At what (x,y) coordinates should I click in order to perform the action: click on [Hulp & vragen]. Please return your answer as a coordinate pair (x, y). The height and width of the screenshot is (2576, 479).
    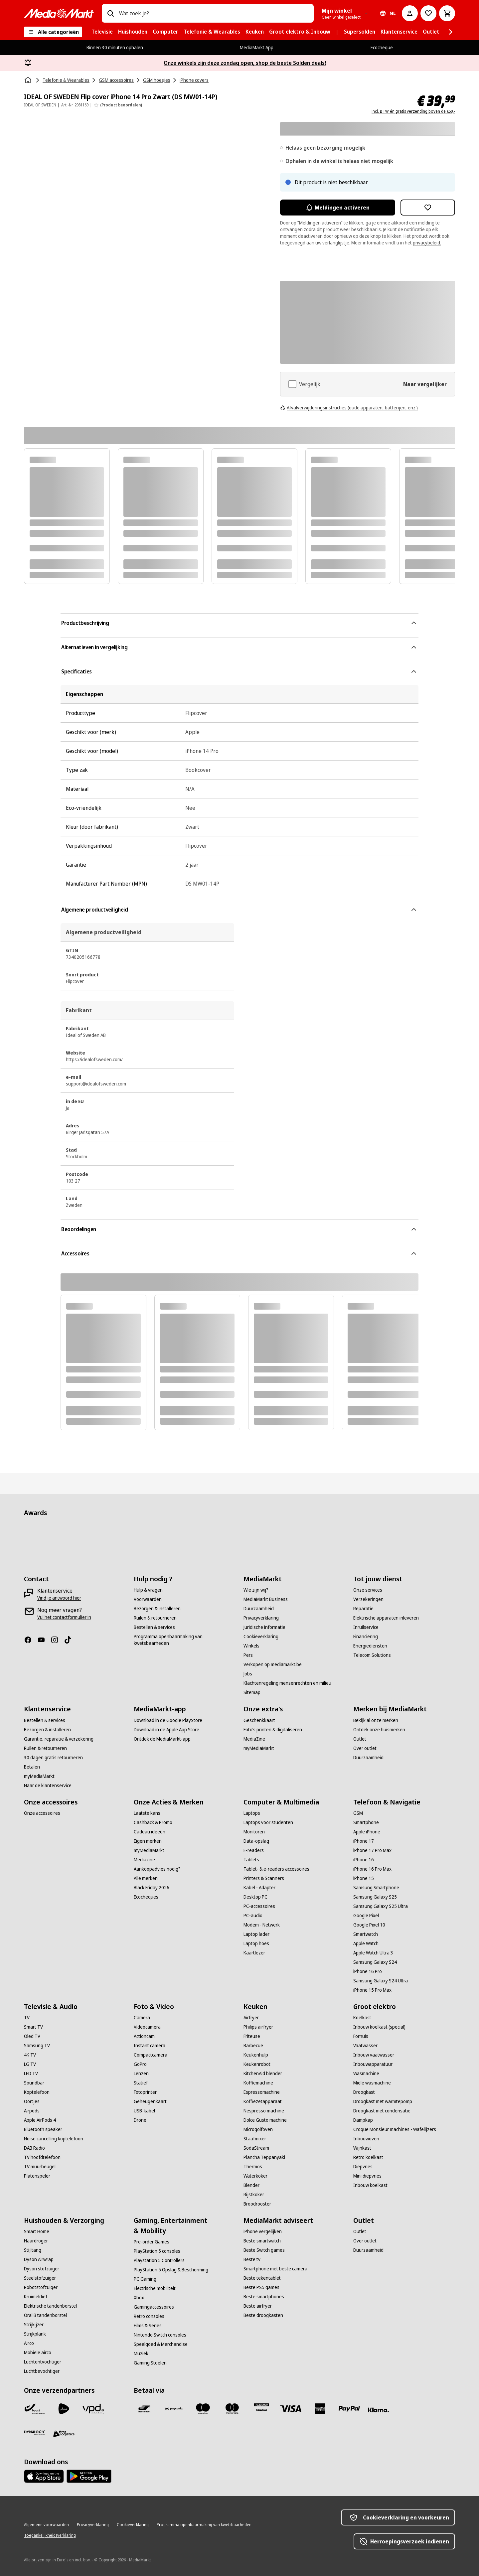
    Looking at the image, I should click on (148, 1590).